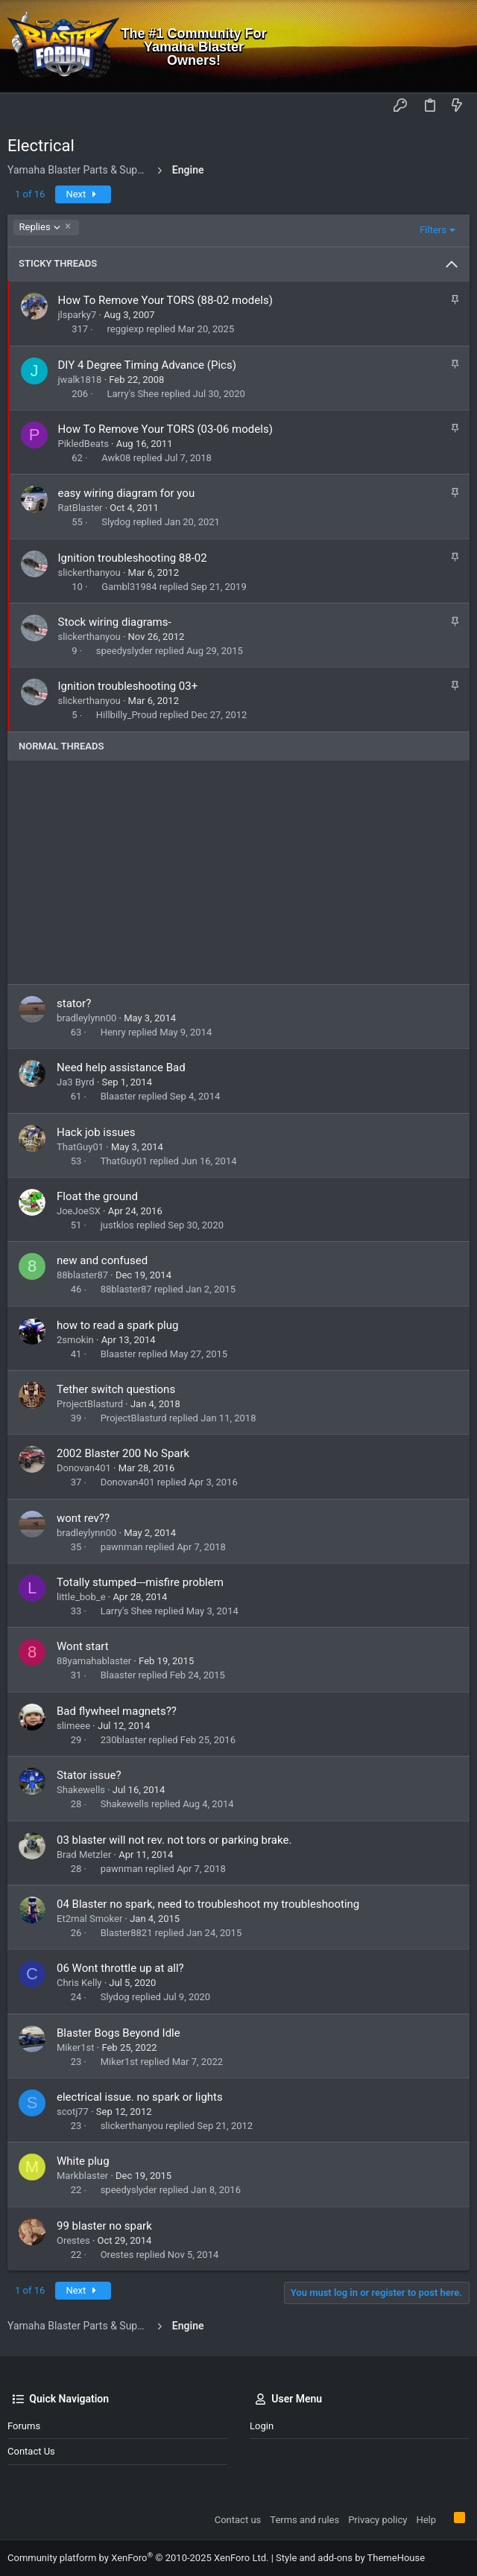 This screenshot has height=2576, width=477. What do you see at coordinates (140, 2097) in the screenshot?
I see `electrical issue. no spark or lights` at bounding box center [140, 2097].